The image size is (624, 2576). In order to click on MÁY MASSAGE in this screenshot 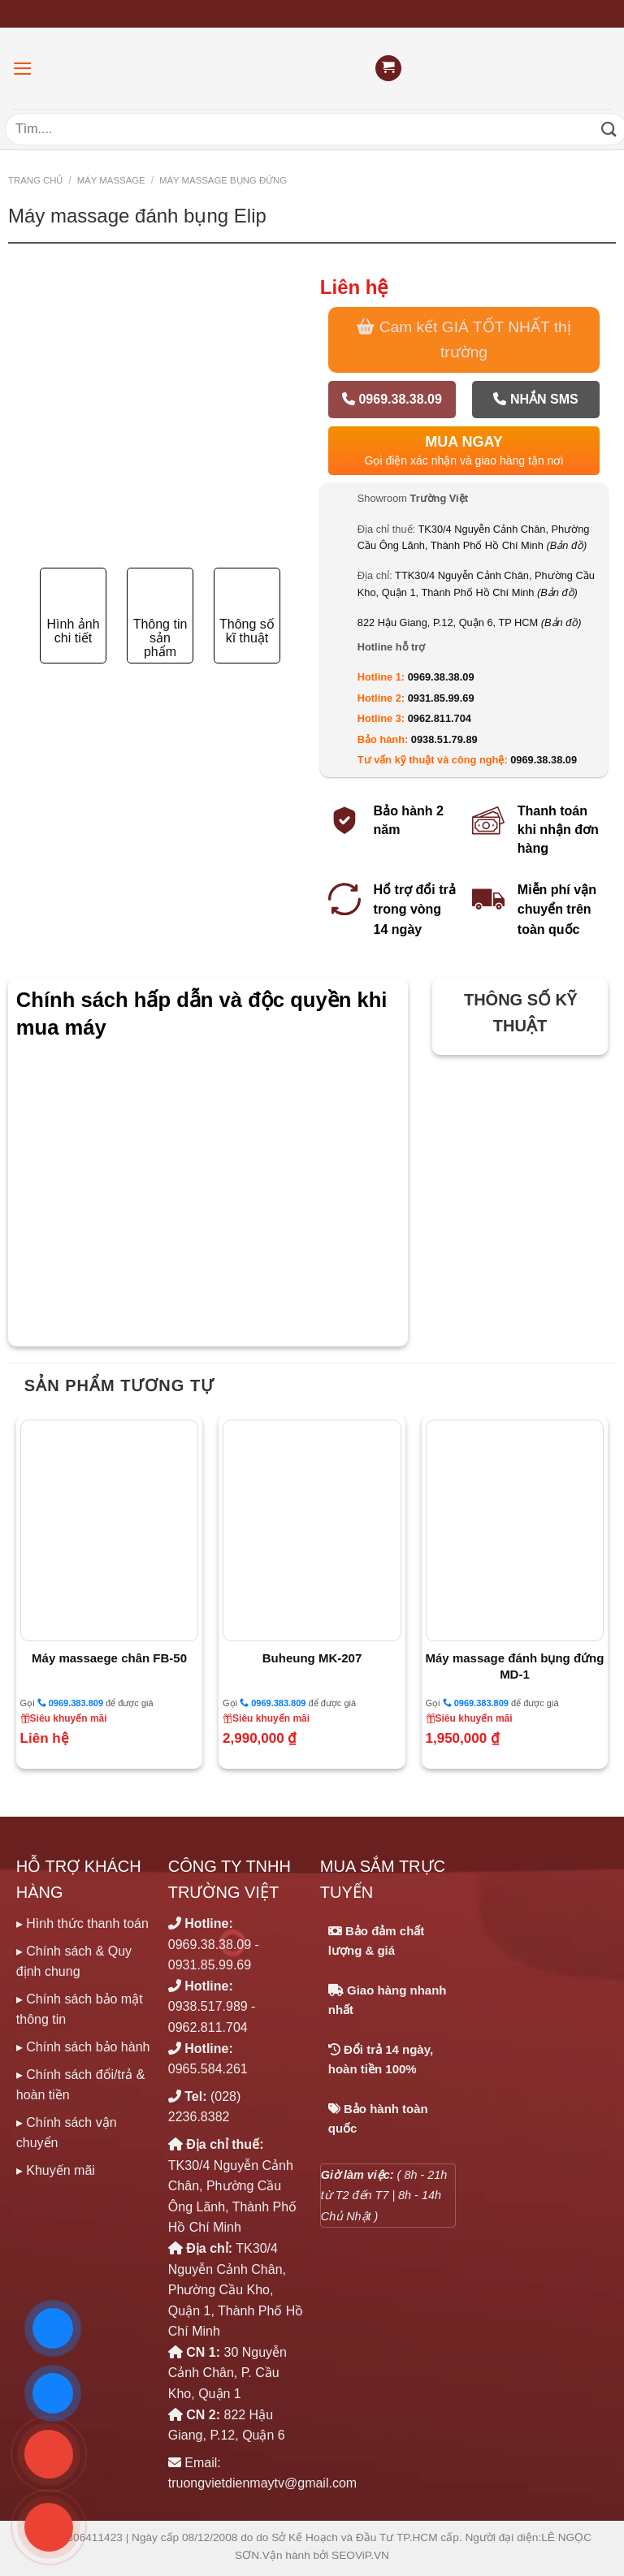, I will do `click(111, 180)`.